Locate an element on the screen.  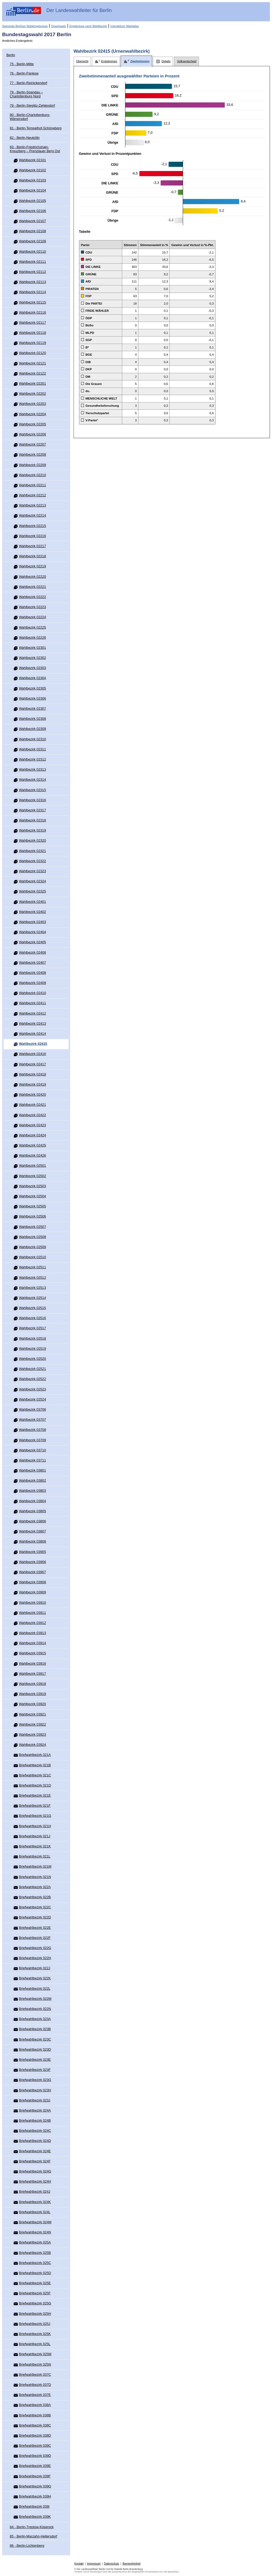
Barrierefreiheit is located at coordinates (132, 2563).